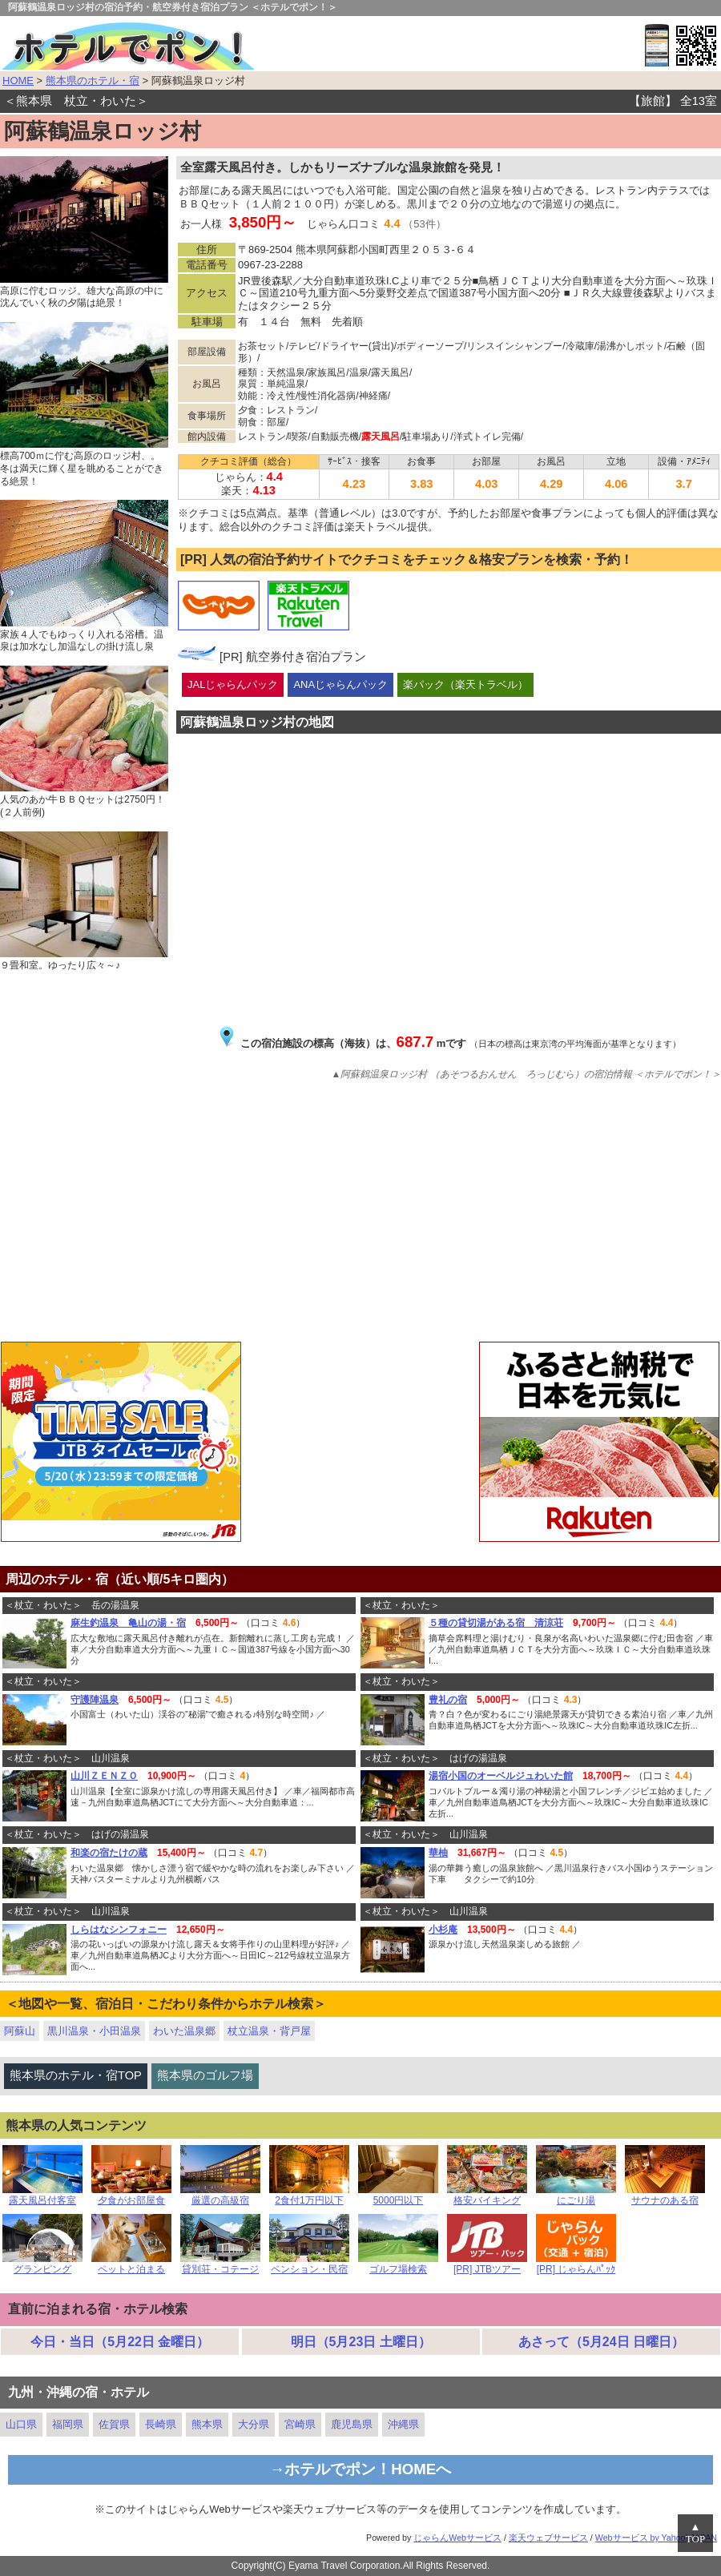 The width and height of the screenshot is (721, 2576). I want to click on [Advertisement], so click(360, 1213).